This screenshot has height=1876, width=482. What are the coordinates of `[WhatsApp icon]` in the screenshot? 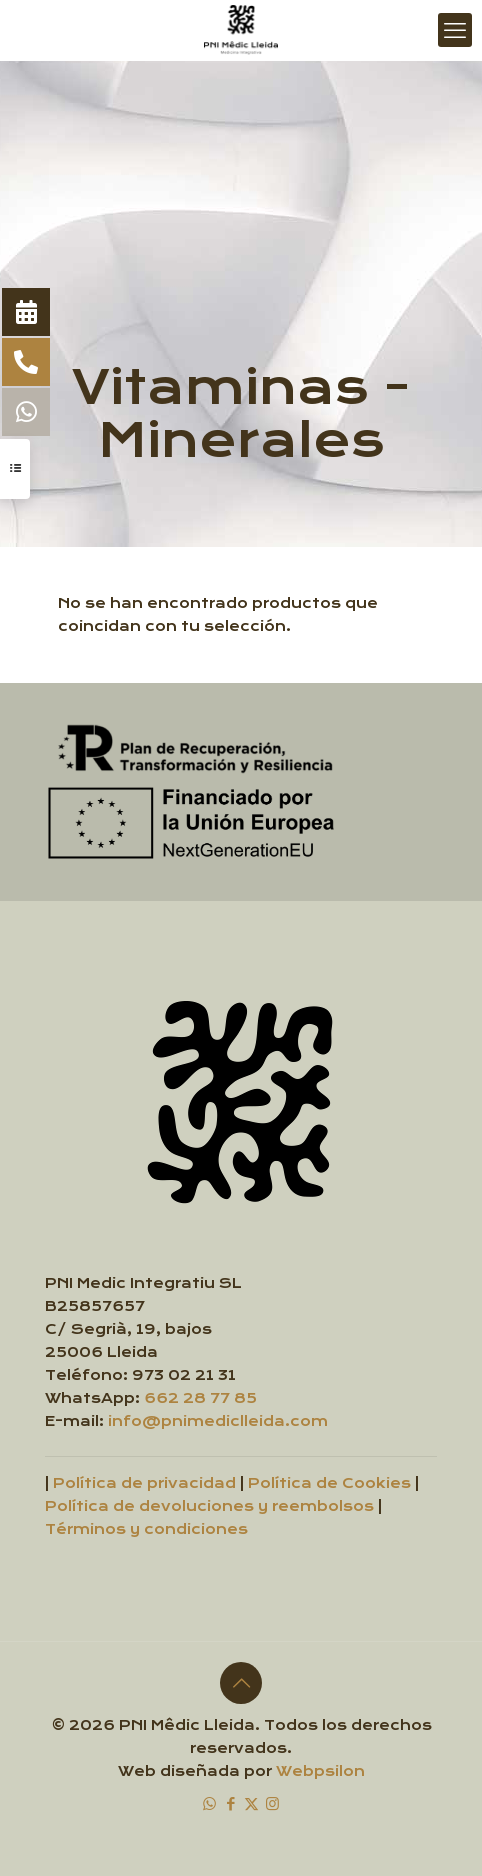 It's located at (209, 1803).